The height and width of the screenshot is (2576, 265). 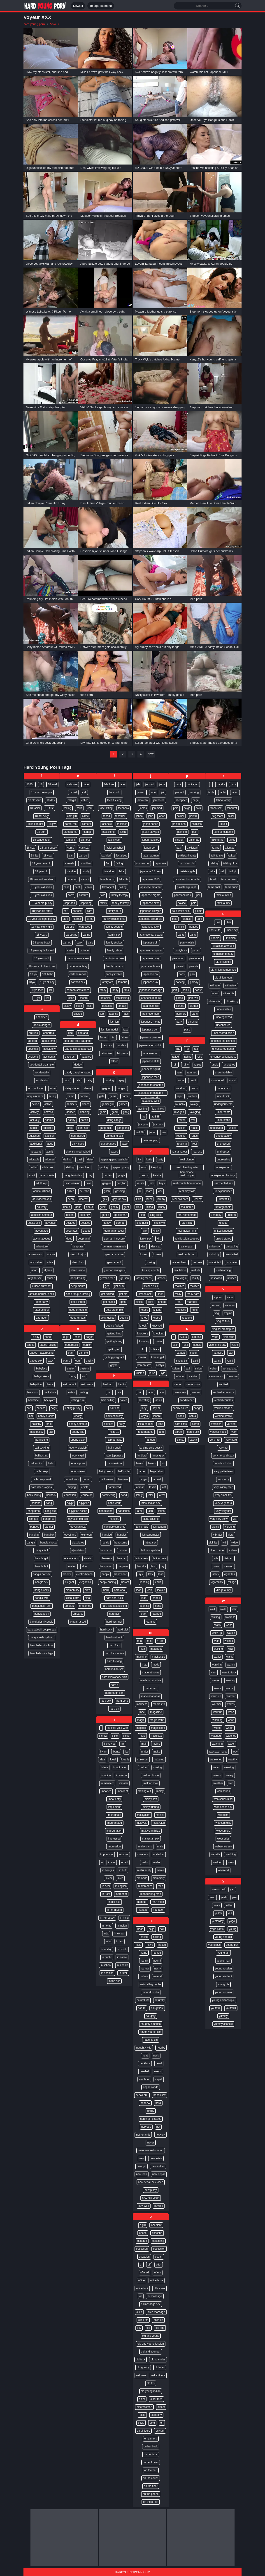 I want to click on youthful, so click(x=215, y=2008).